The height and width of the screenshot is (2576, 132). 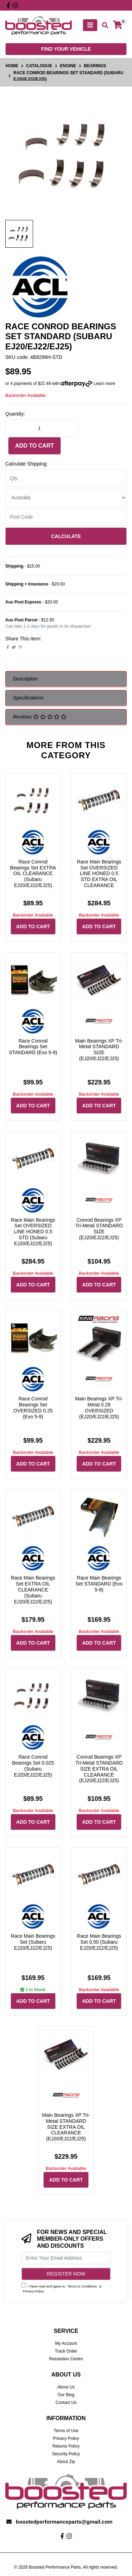 I want to click on [Toggle navigation], so click(x=90, y=25).